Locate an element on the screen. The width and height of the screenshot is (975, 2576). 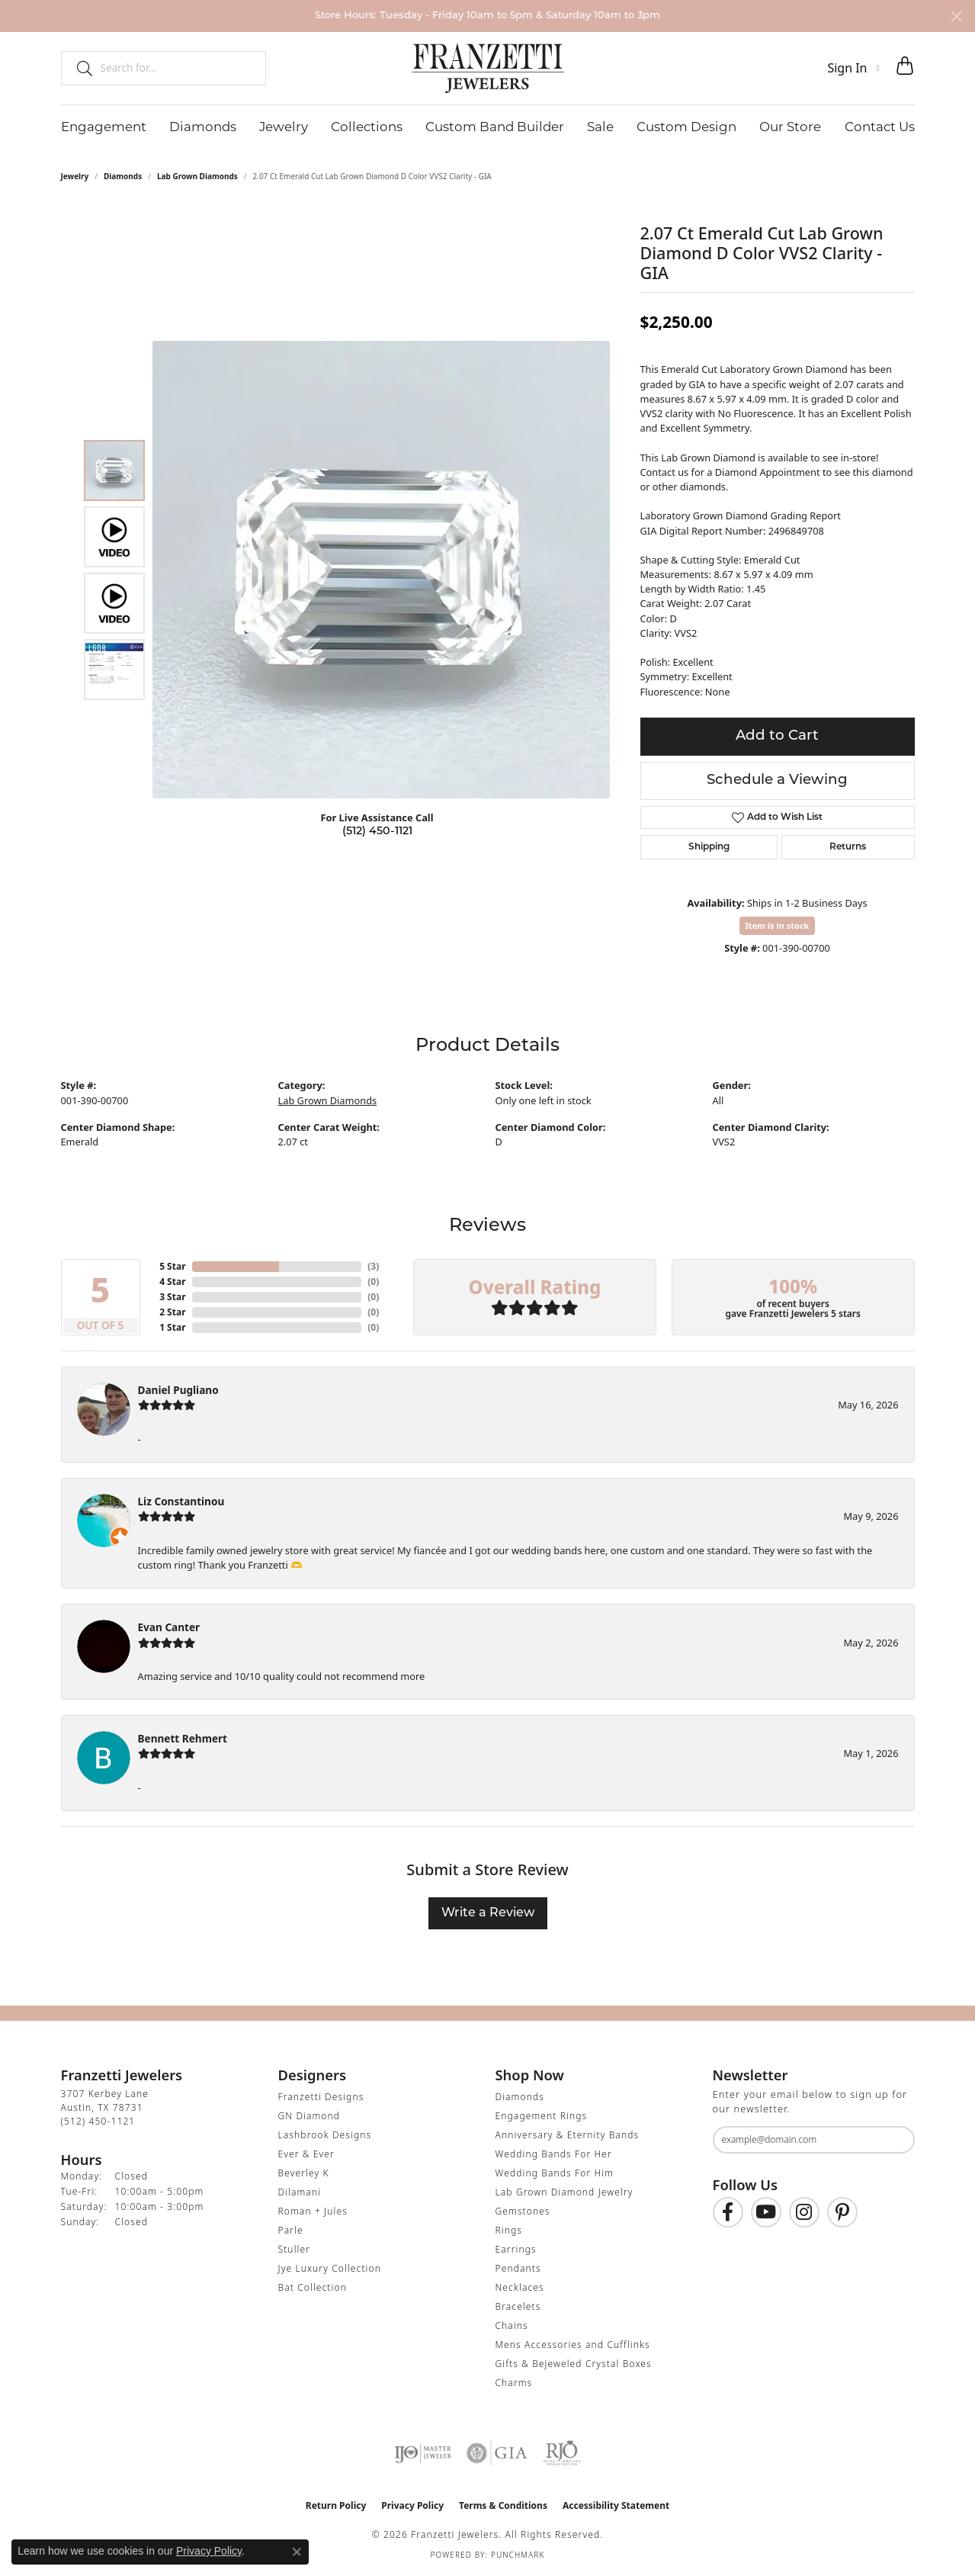
Custom Design is located at coordinates (686, 126).